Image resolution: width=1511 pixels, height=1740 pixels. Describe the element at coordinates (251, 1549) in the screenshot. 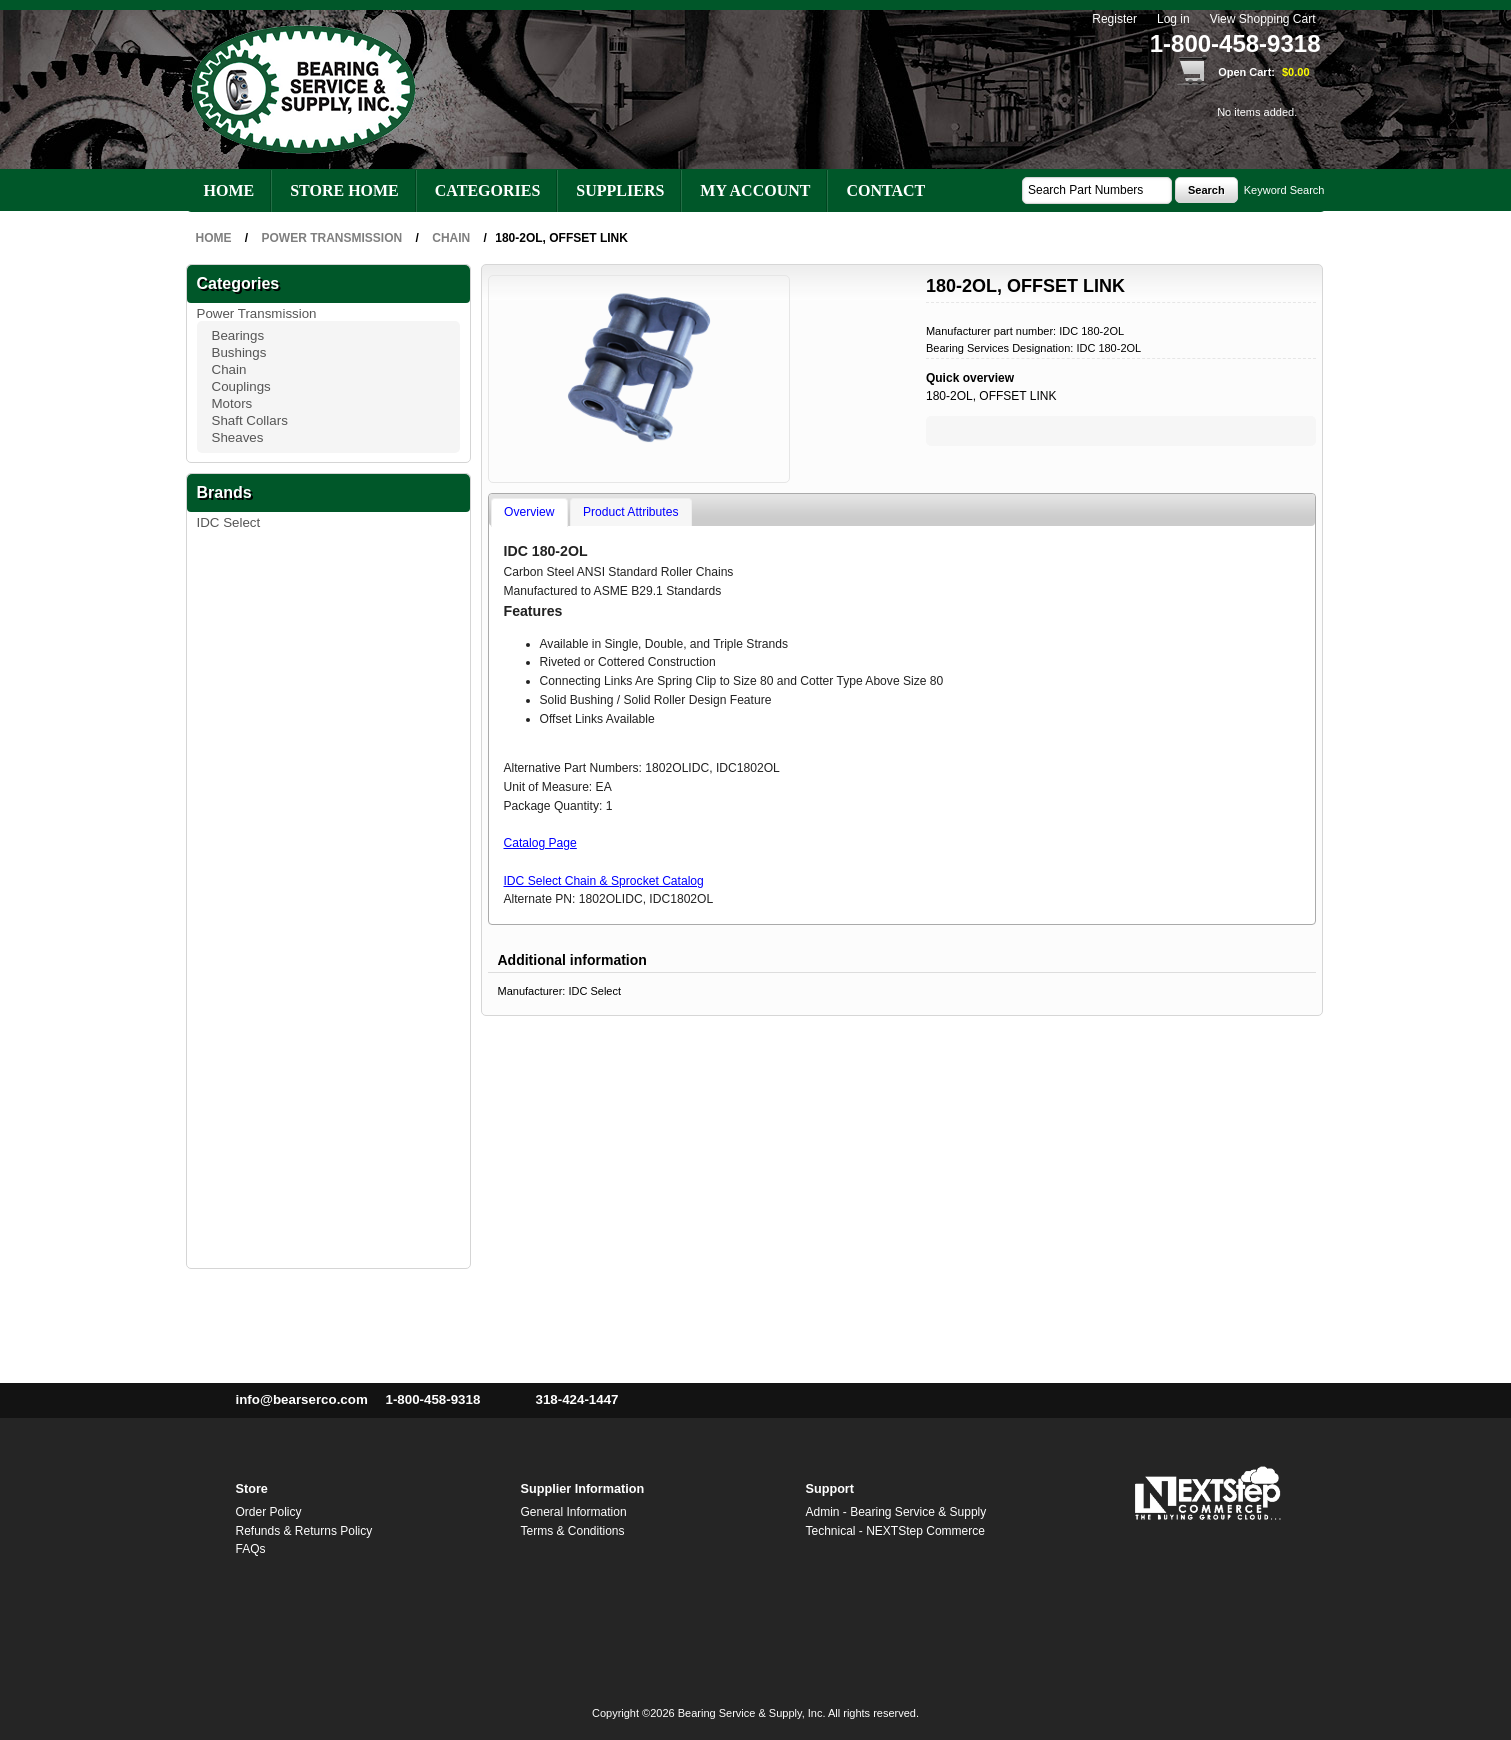

I see `FAQs` at that location.